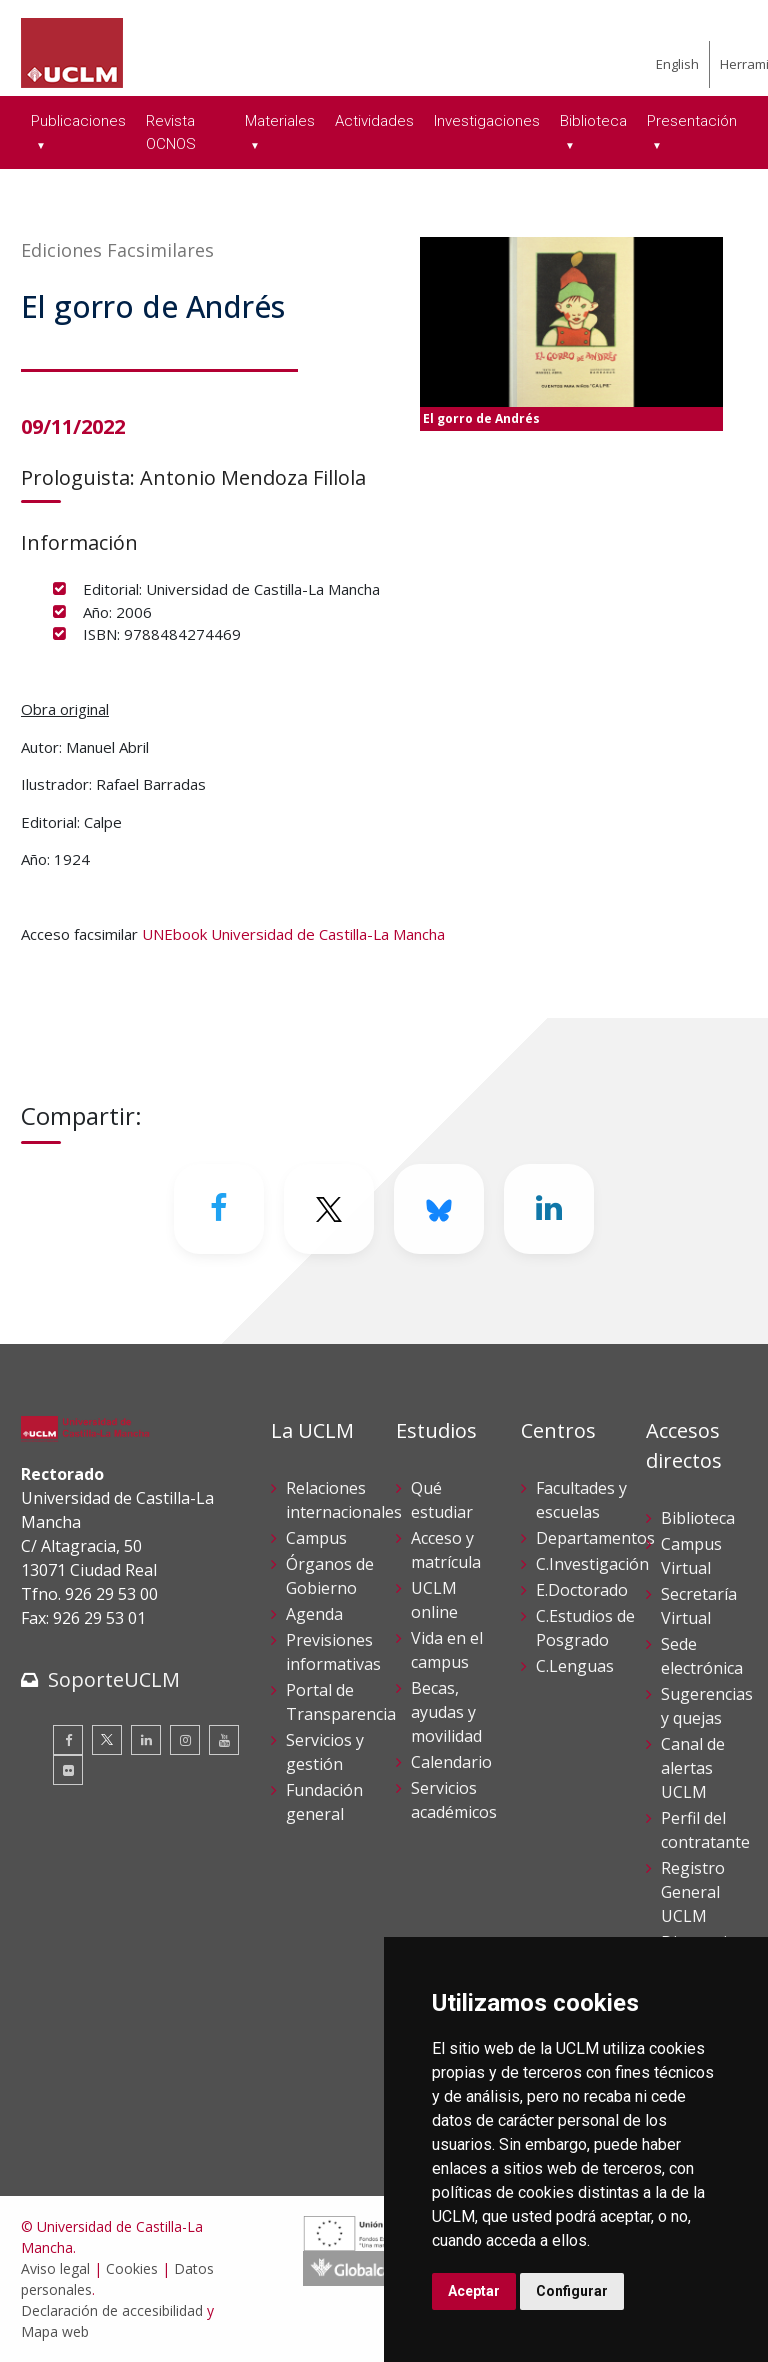 This screenshot has height=2362, width=768. I want to click on Departamentos, so click(595, 1538).